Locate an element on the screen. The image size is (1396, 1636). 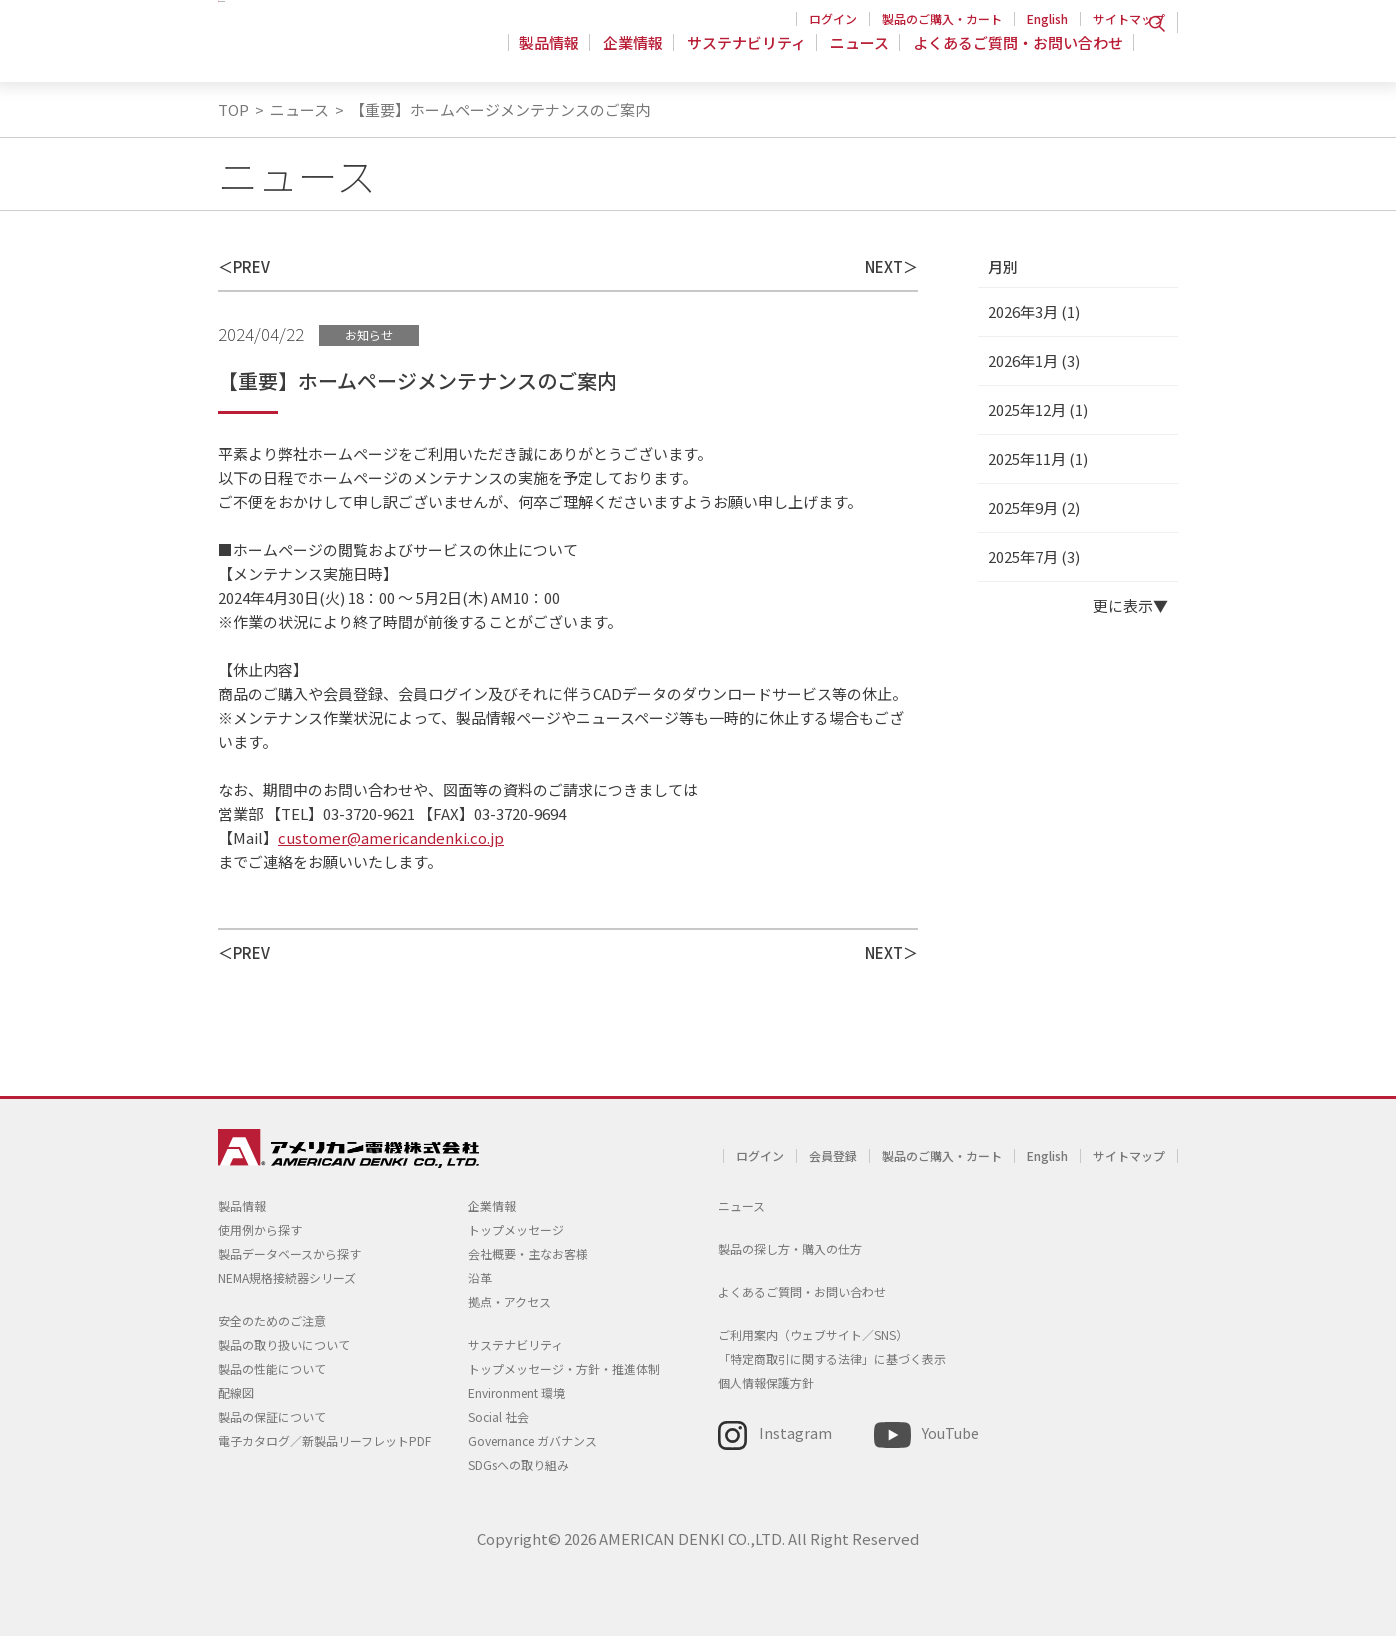
customer@americandenki.co.jp is located at coordinates (391, 837).